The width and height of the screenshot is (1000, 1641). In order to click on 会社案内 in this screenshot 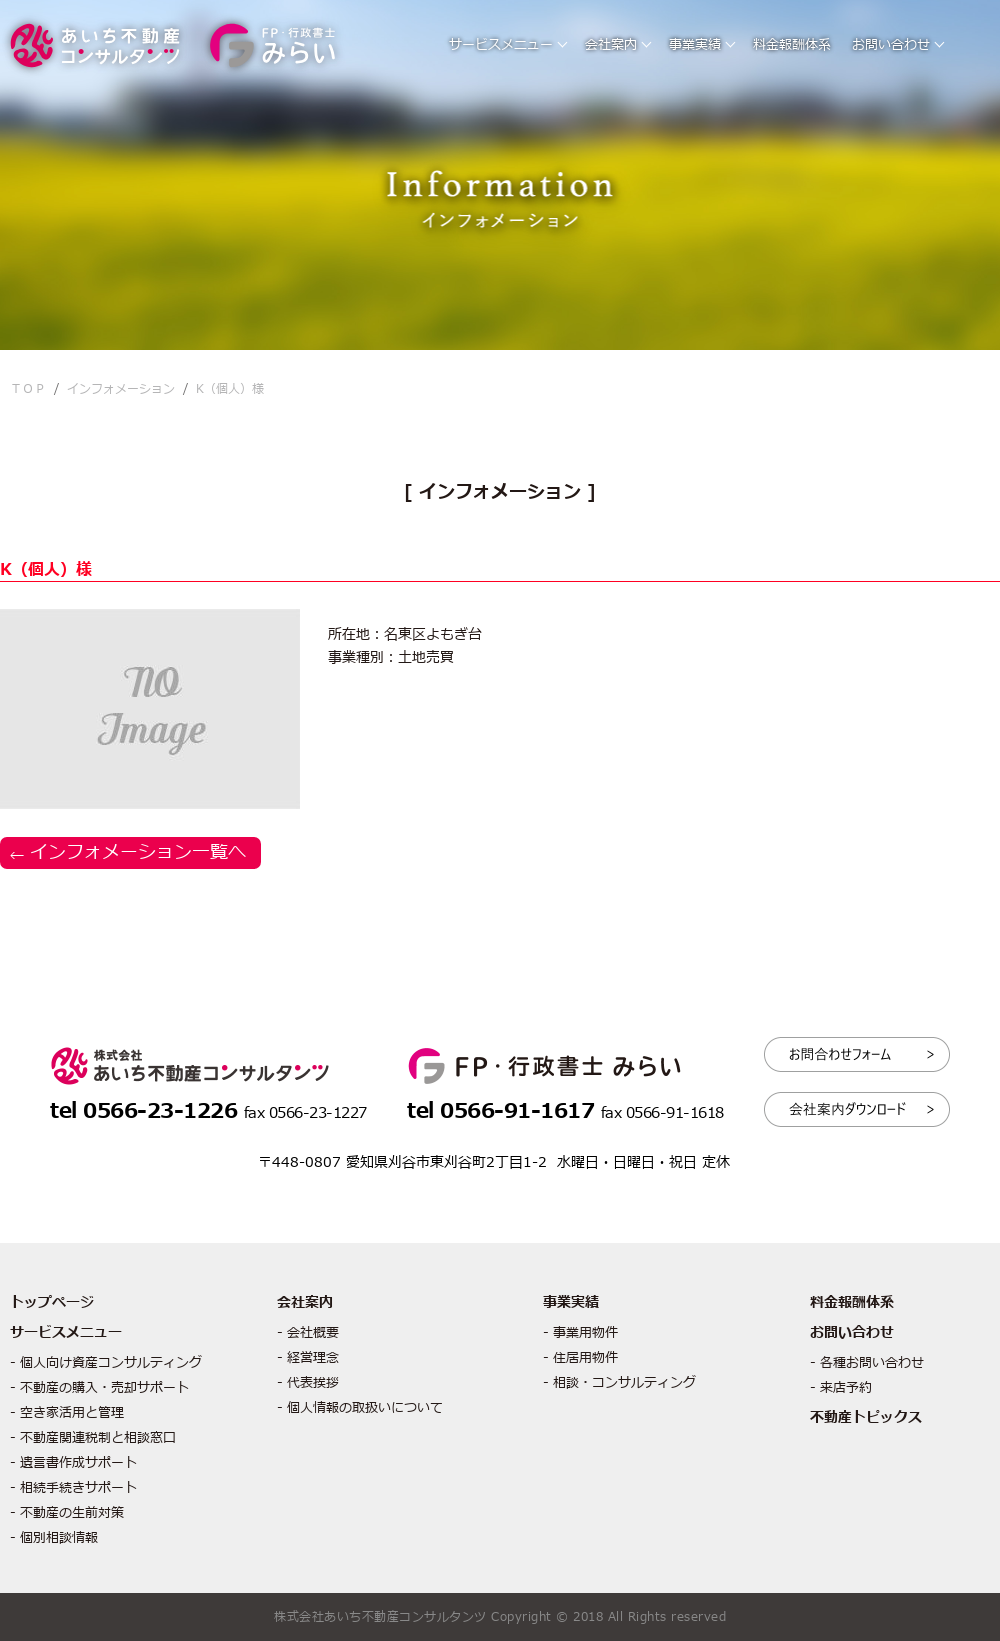, I will do `click(611, 45)`.